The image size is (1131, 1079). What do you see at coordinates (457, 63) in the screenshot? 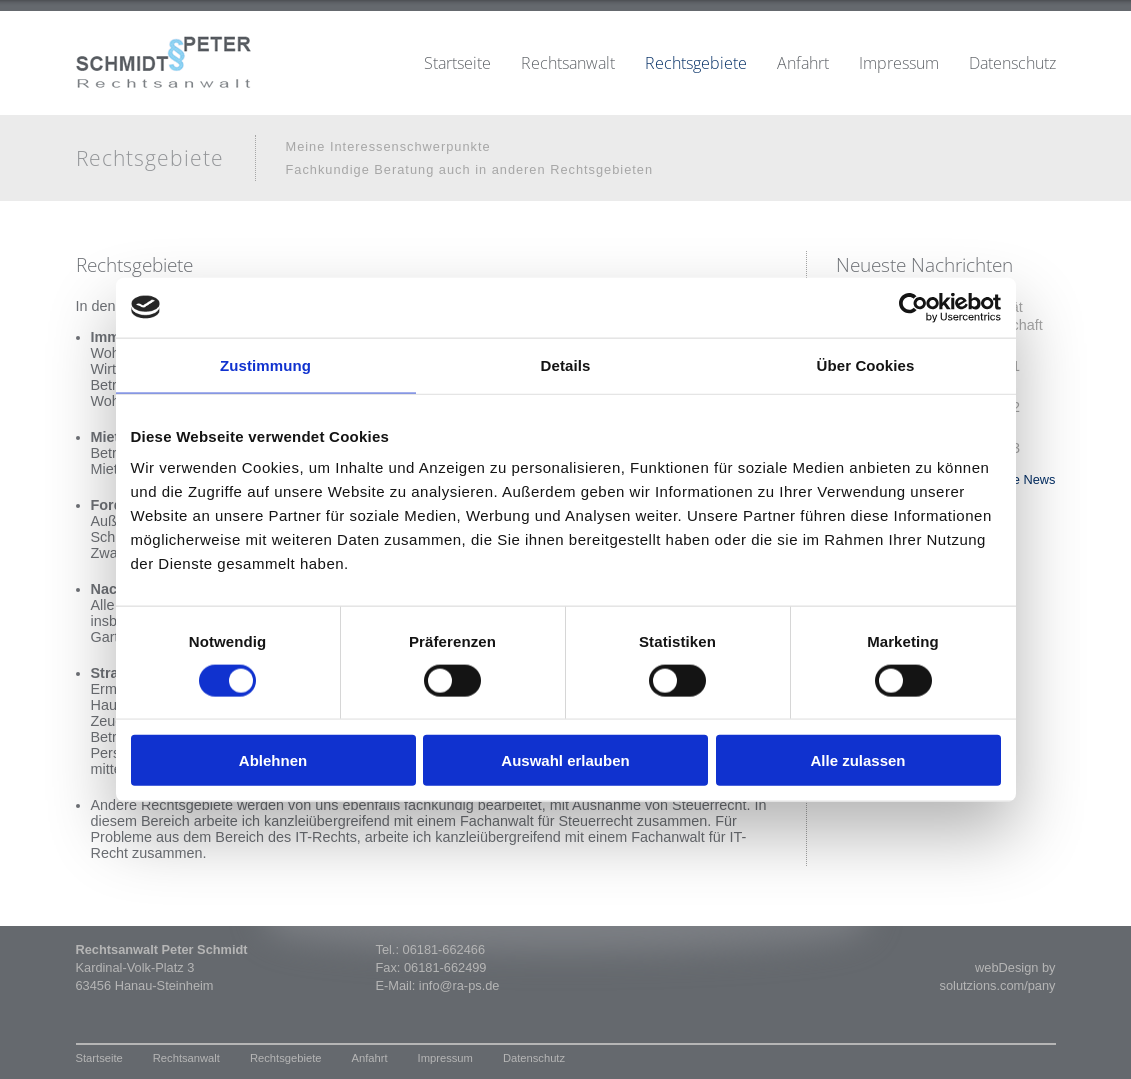
I see `Startseite` at bounding box center [457, 63].